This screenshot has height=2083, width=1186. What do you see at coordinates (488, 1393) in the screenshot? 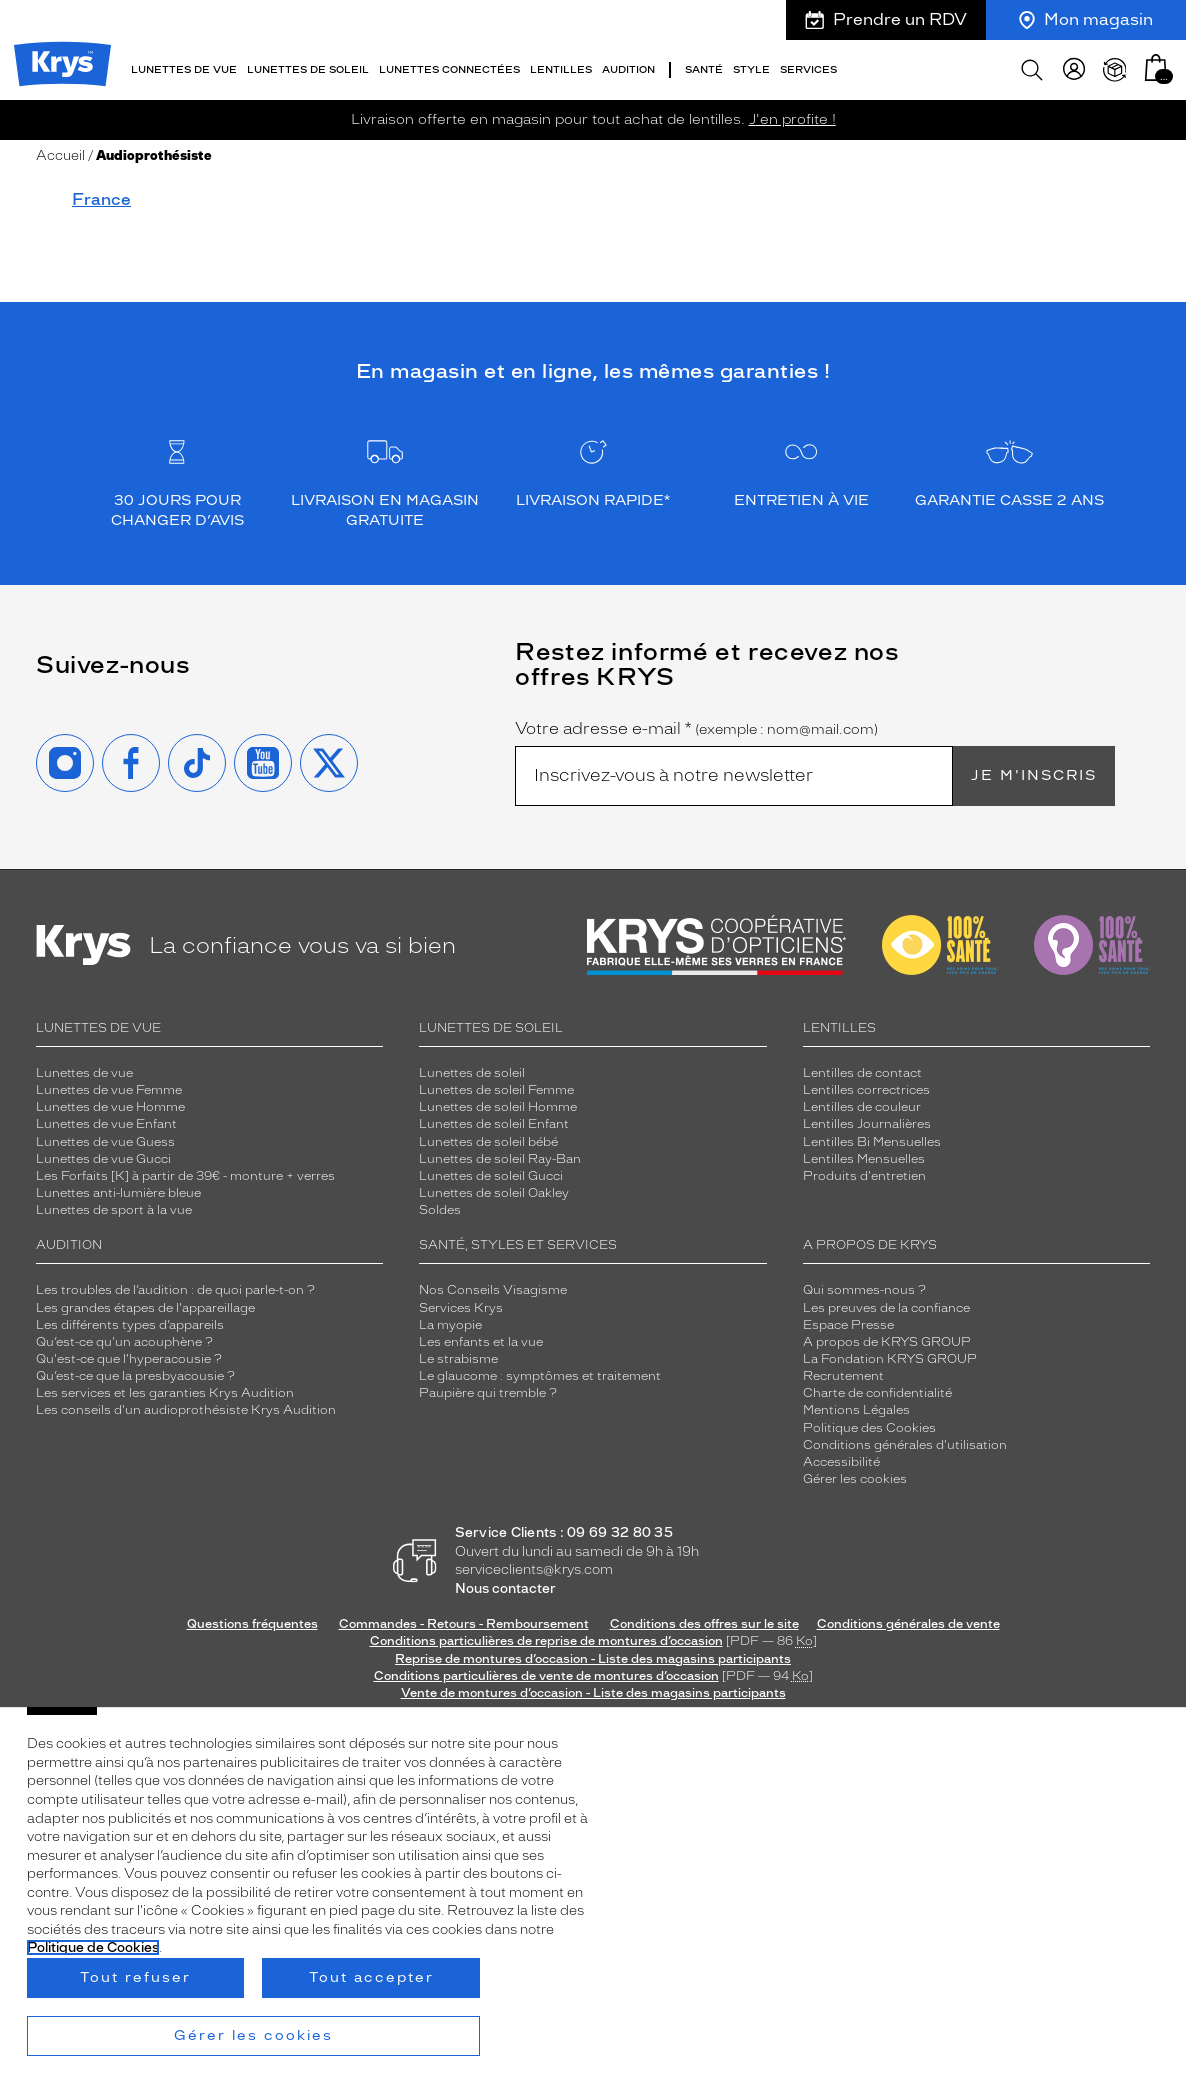
I see `Paupière qui tremble ?` at bounding box center [488, 1393].